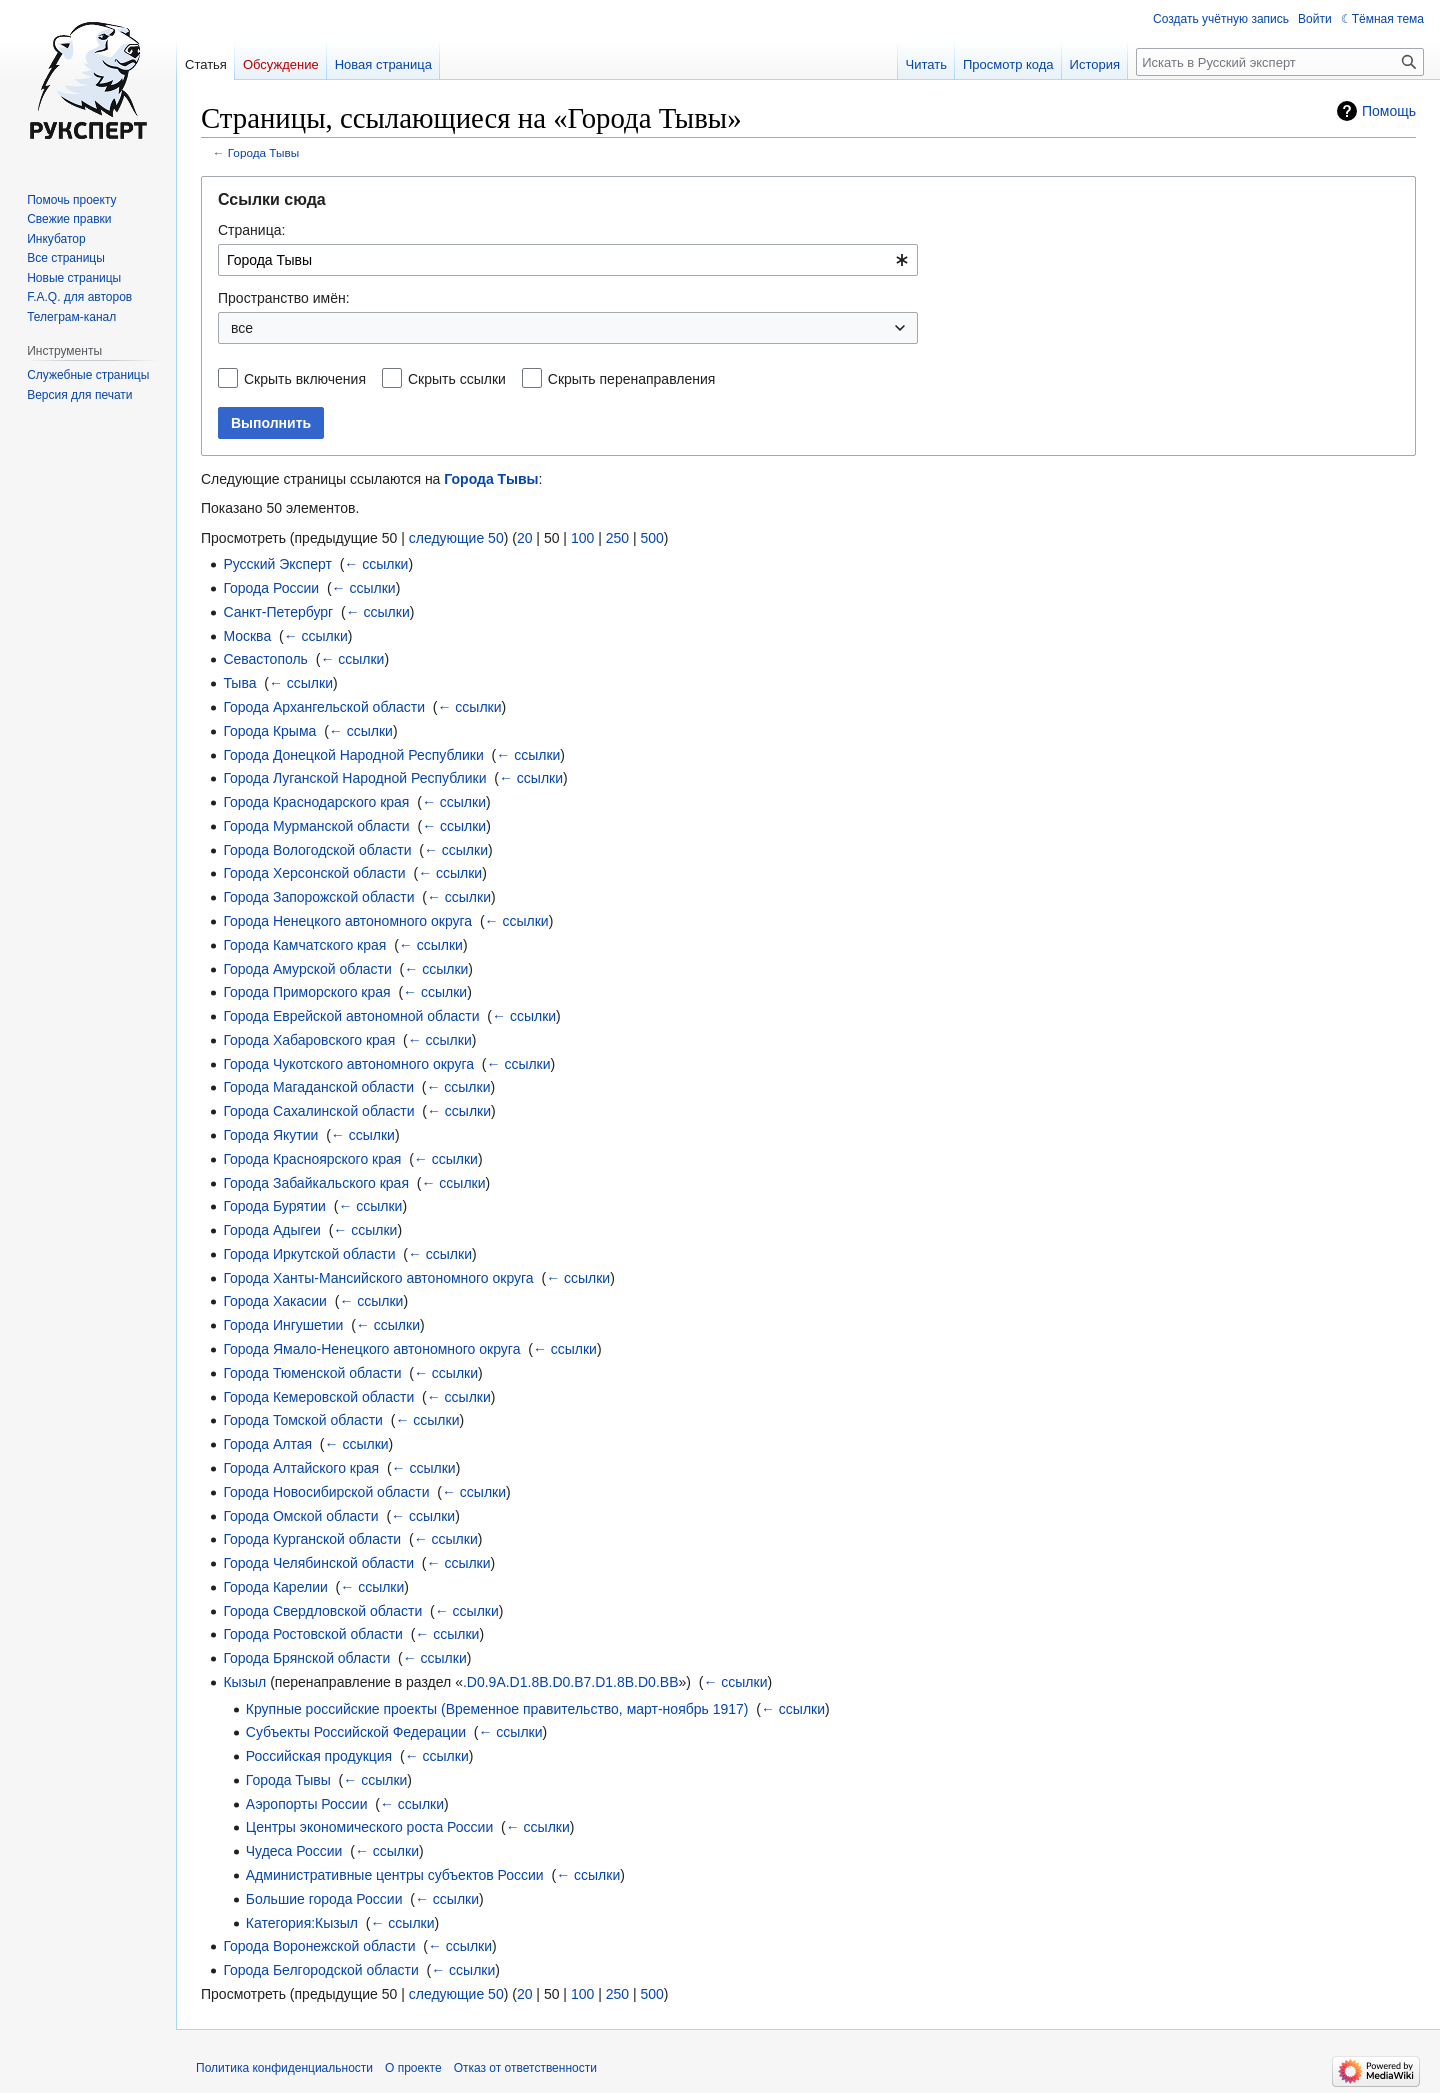 The width and height of the screenshot is (1440, 2093). Describe the element at coordinates (1389, 111) in the screenshot. I see `Помощь` at that location.